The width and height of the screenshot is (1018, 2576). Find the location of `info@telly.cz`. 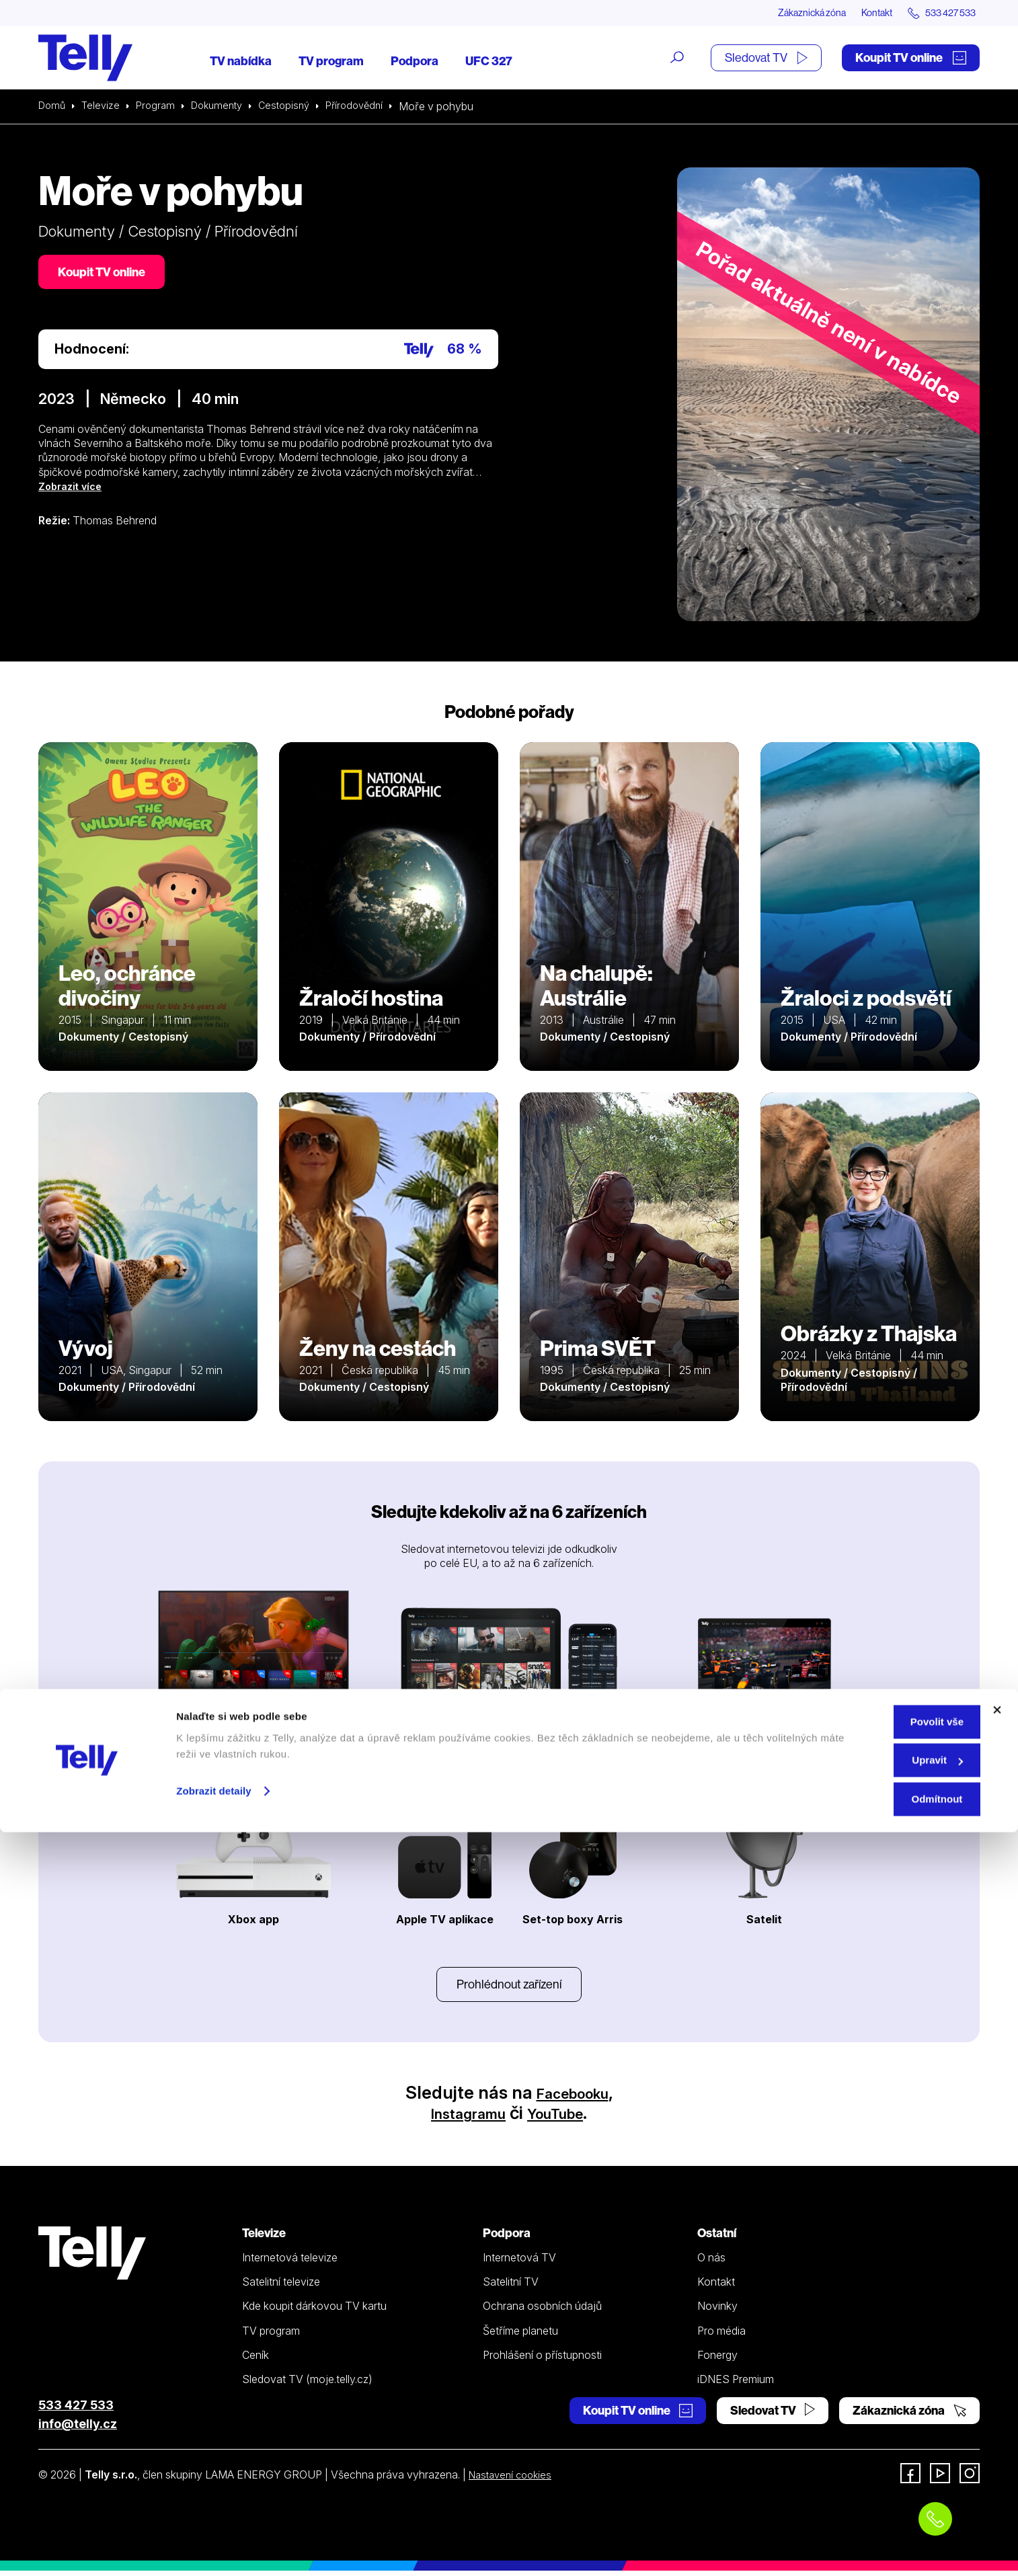

info@telly.cz is located at coordinates (77, 2429).